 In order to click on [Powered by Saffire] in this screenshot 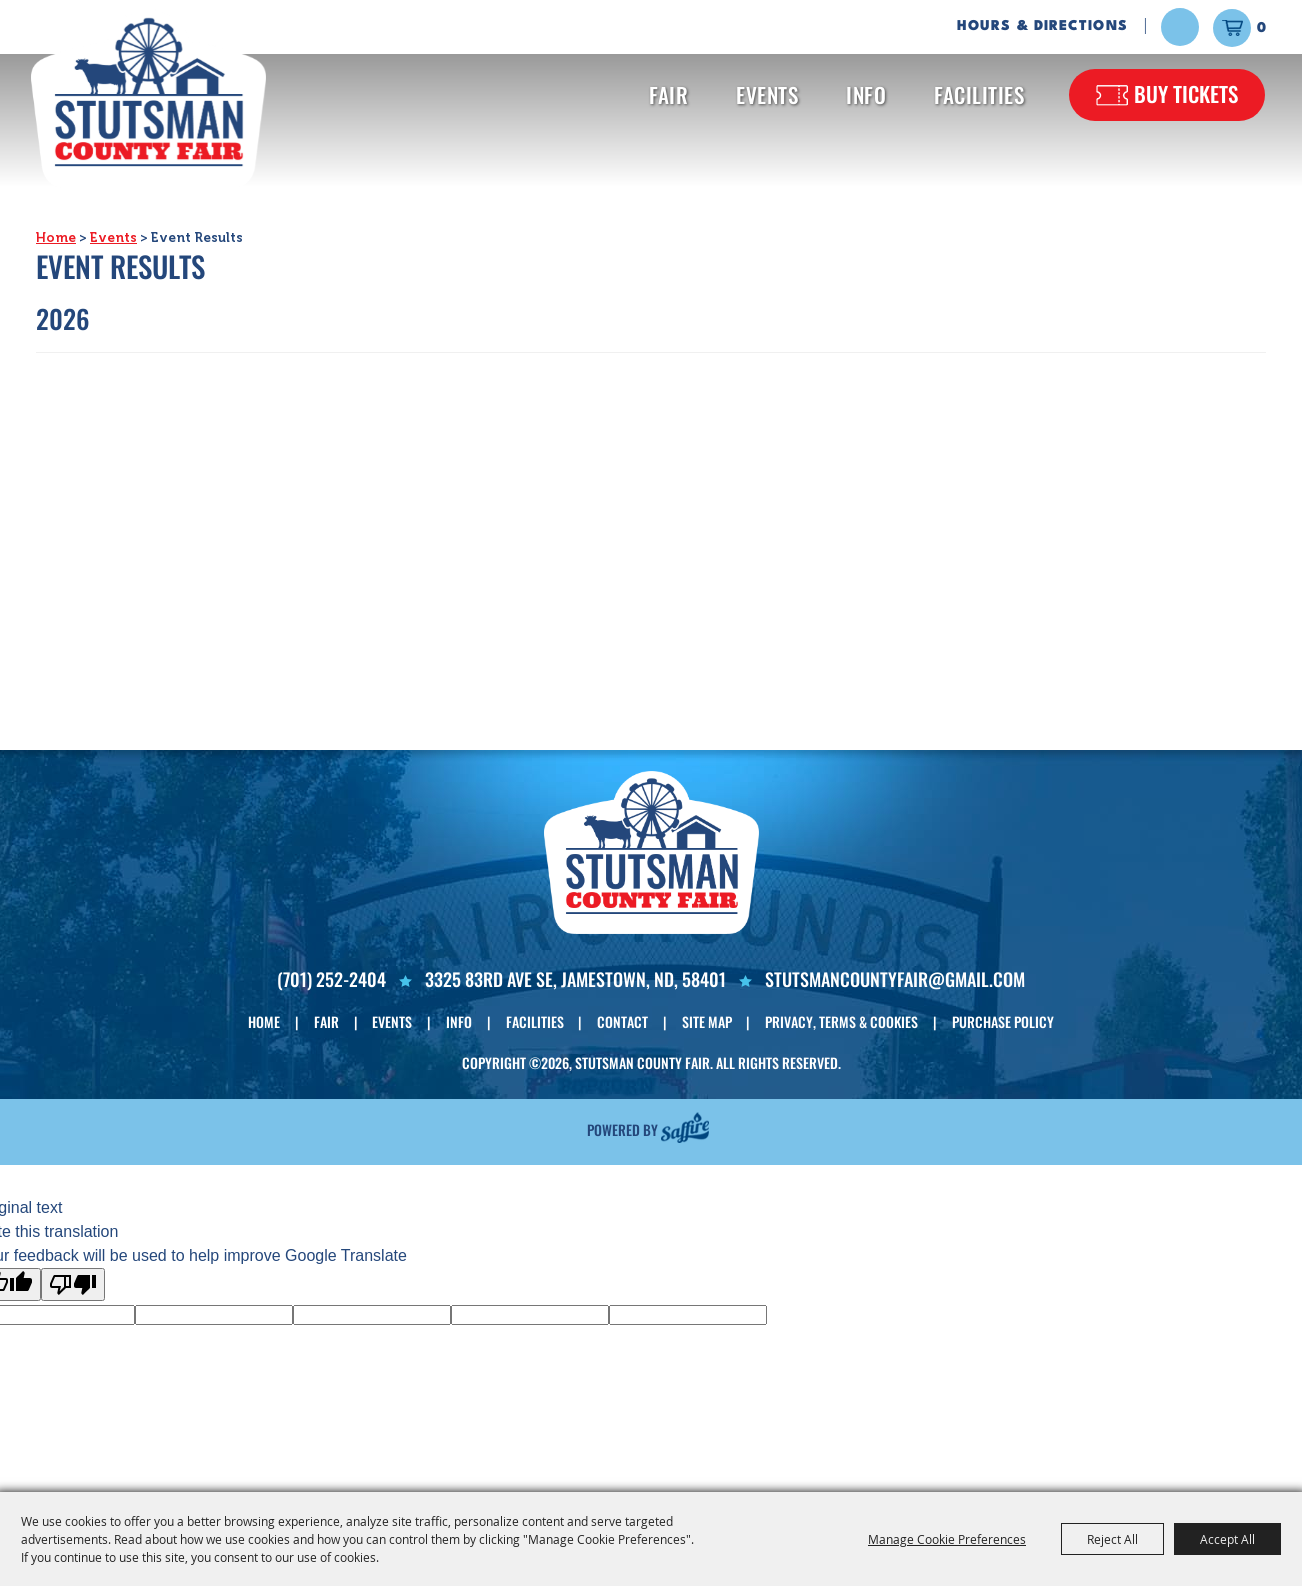, I will do `click(685, 1126)`.